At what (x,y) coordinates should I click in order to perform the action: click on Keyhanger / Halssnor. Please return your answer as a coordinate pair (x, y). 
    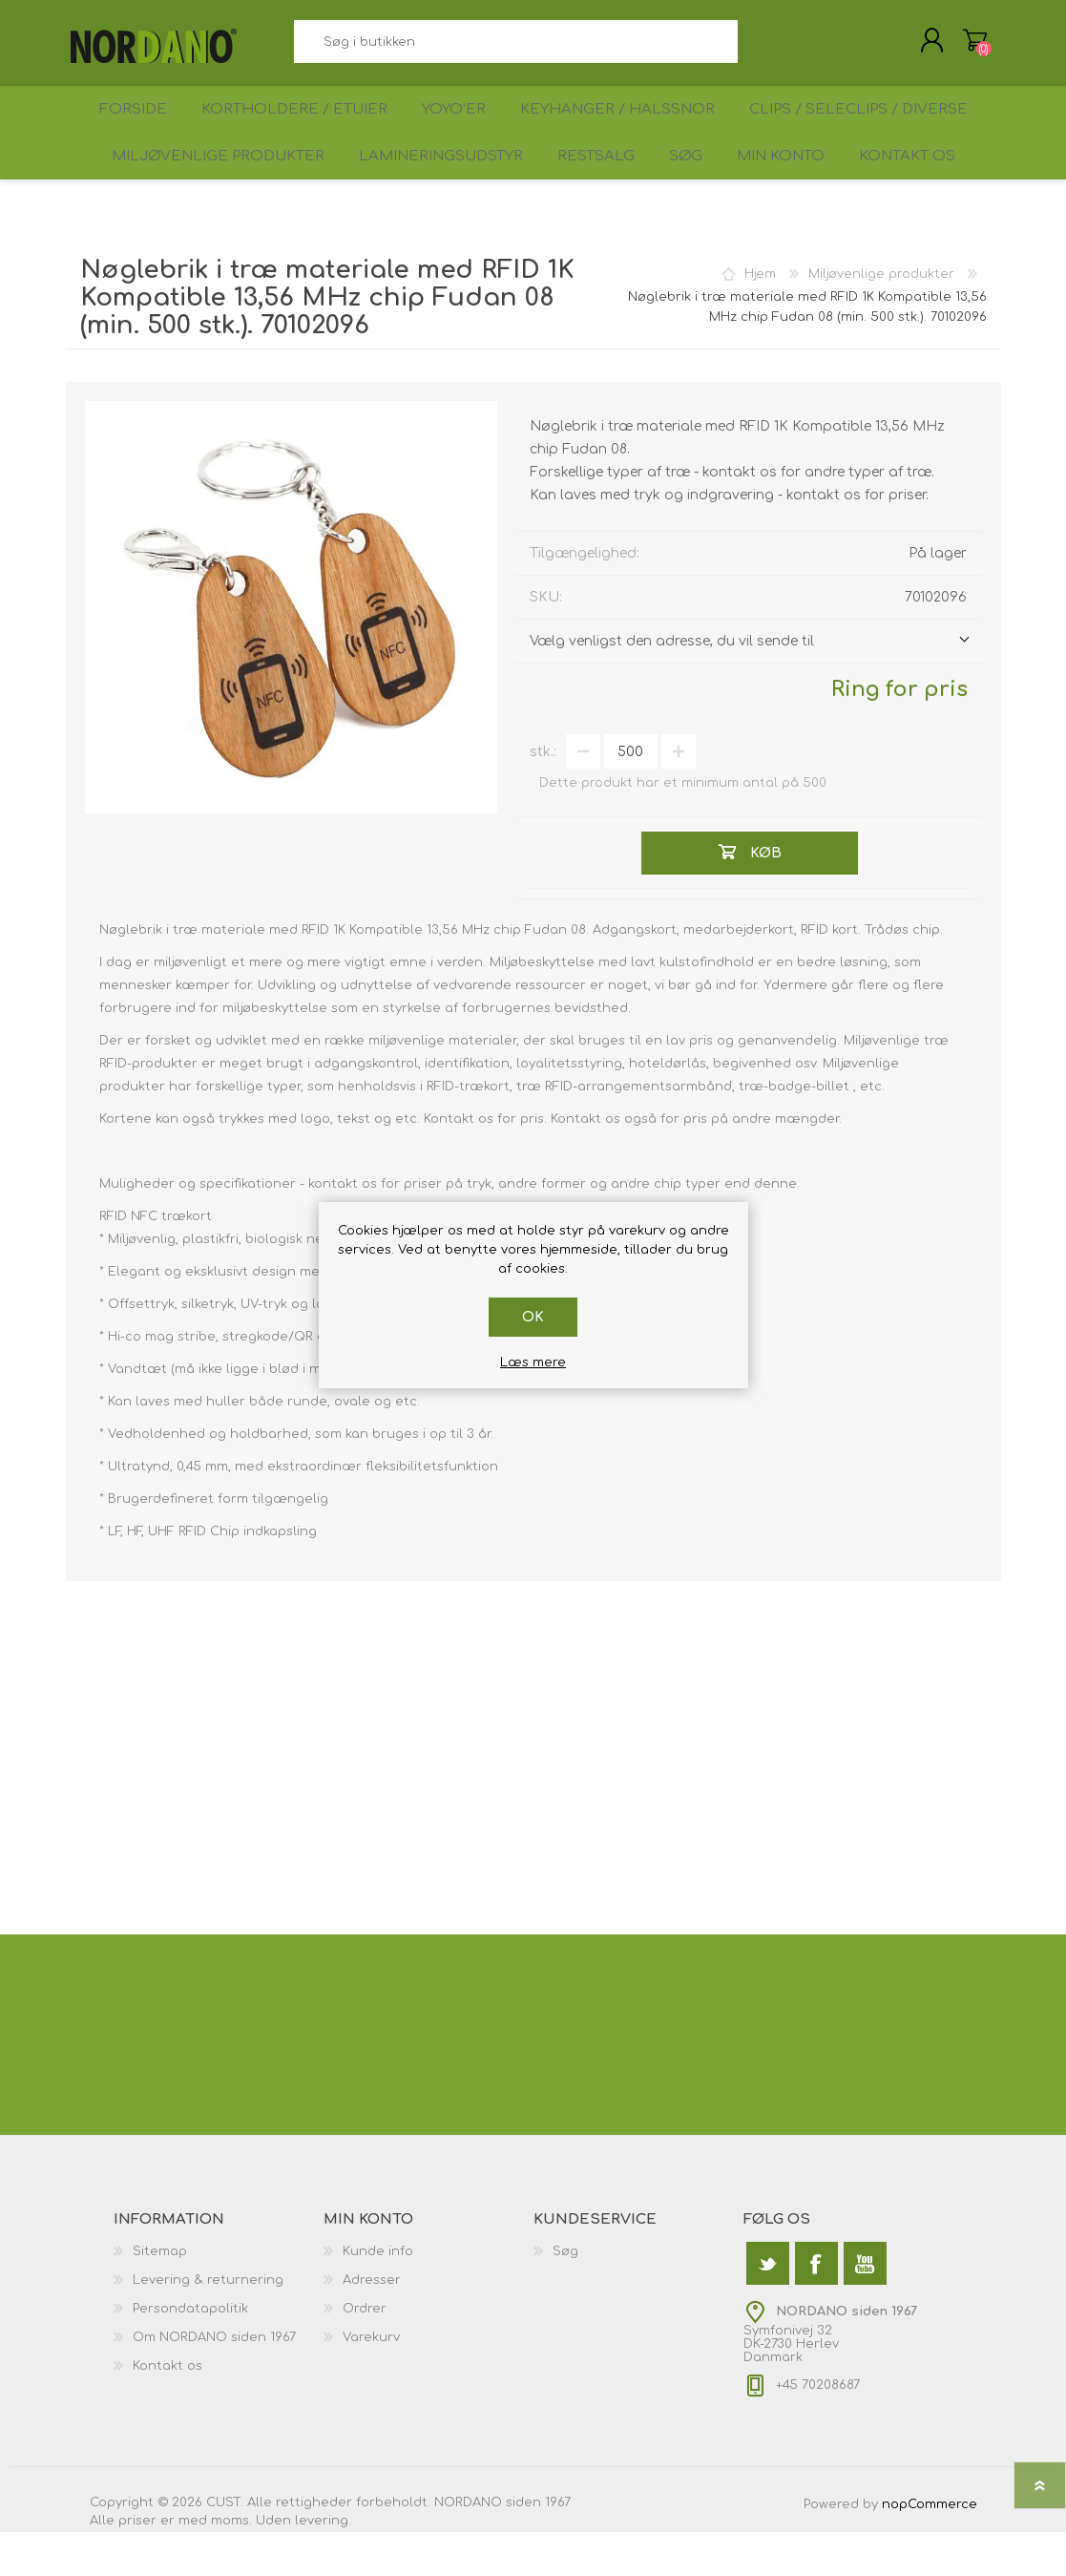
    Looking at the image, I should click on (626, 130).